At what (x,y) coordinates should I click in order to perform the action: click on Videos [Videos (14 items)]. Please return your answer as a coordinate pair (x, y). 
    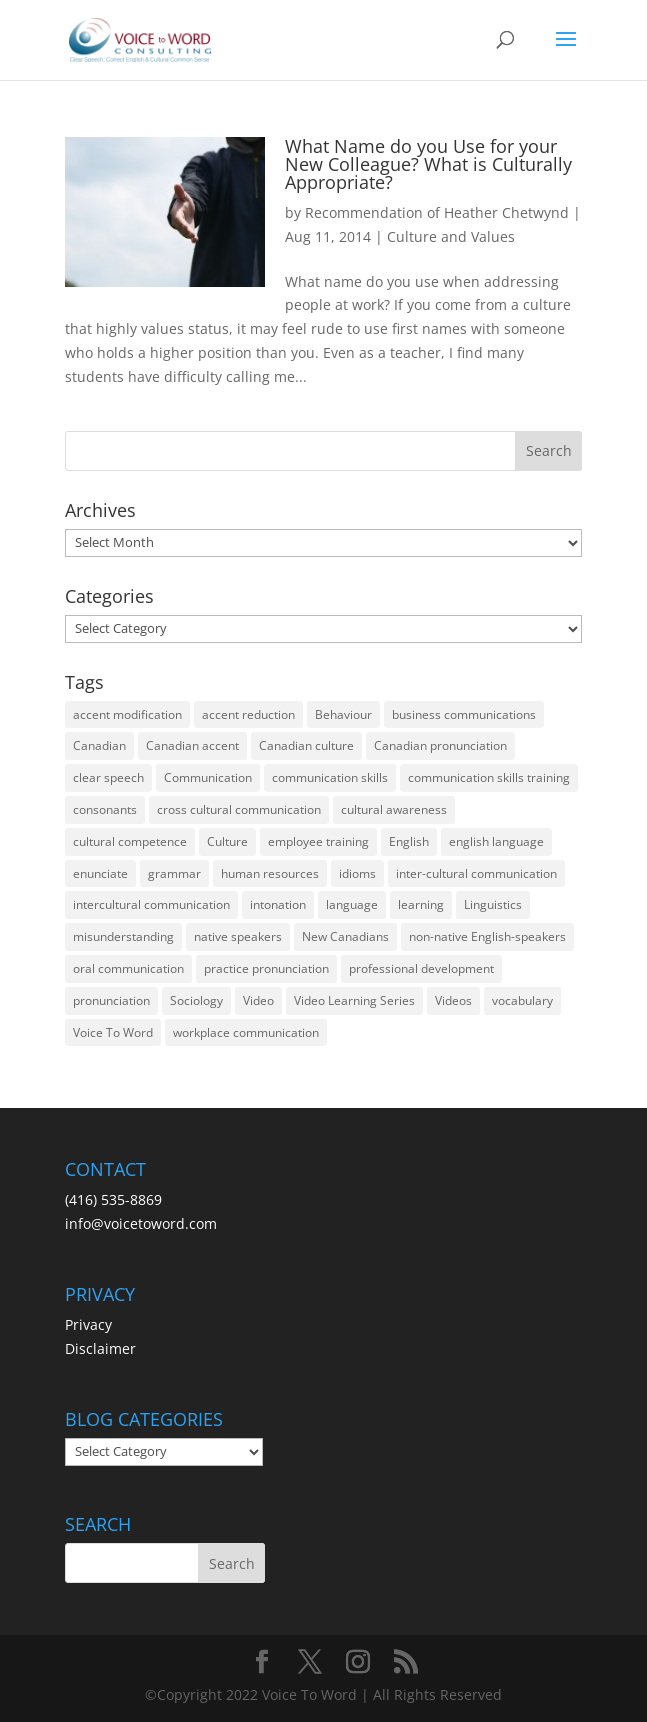
    Looking at the image, I should click on (453, 1000).